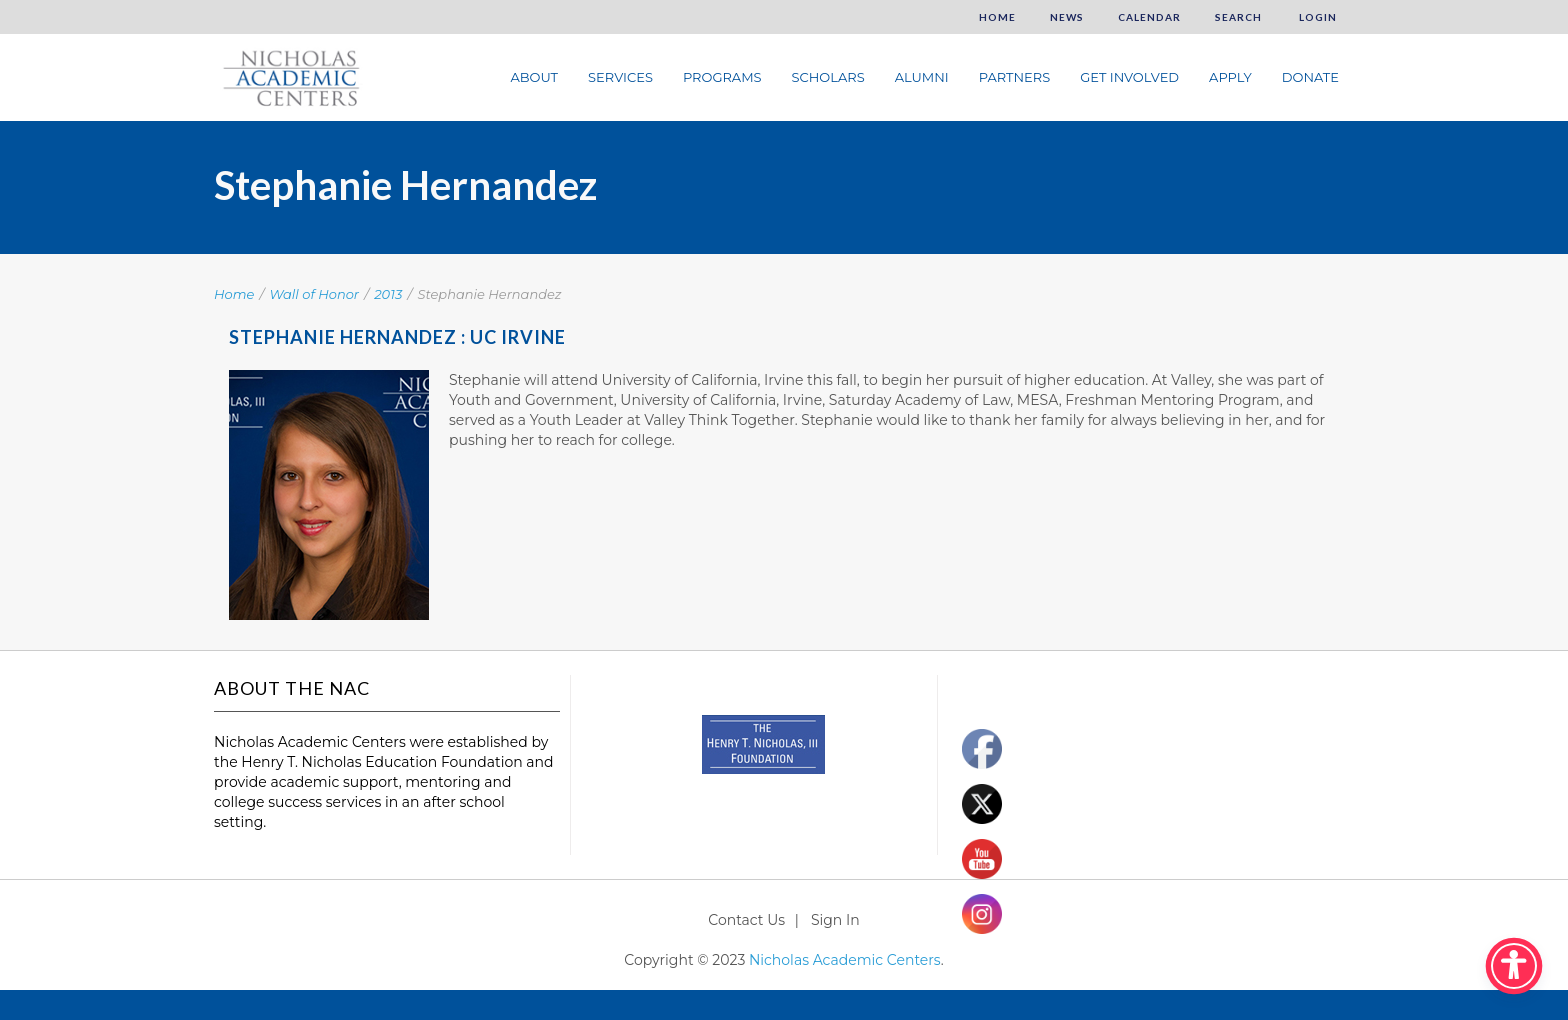 Image resolution: width=1568 pixels, height=1020 pixels. Describe the element at coordinates (1067, 17) in the screenshot. I see `News` at that location.